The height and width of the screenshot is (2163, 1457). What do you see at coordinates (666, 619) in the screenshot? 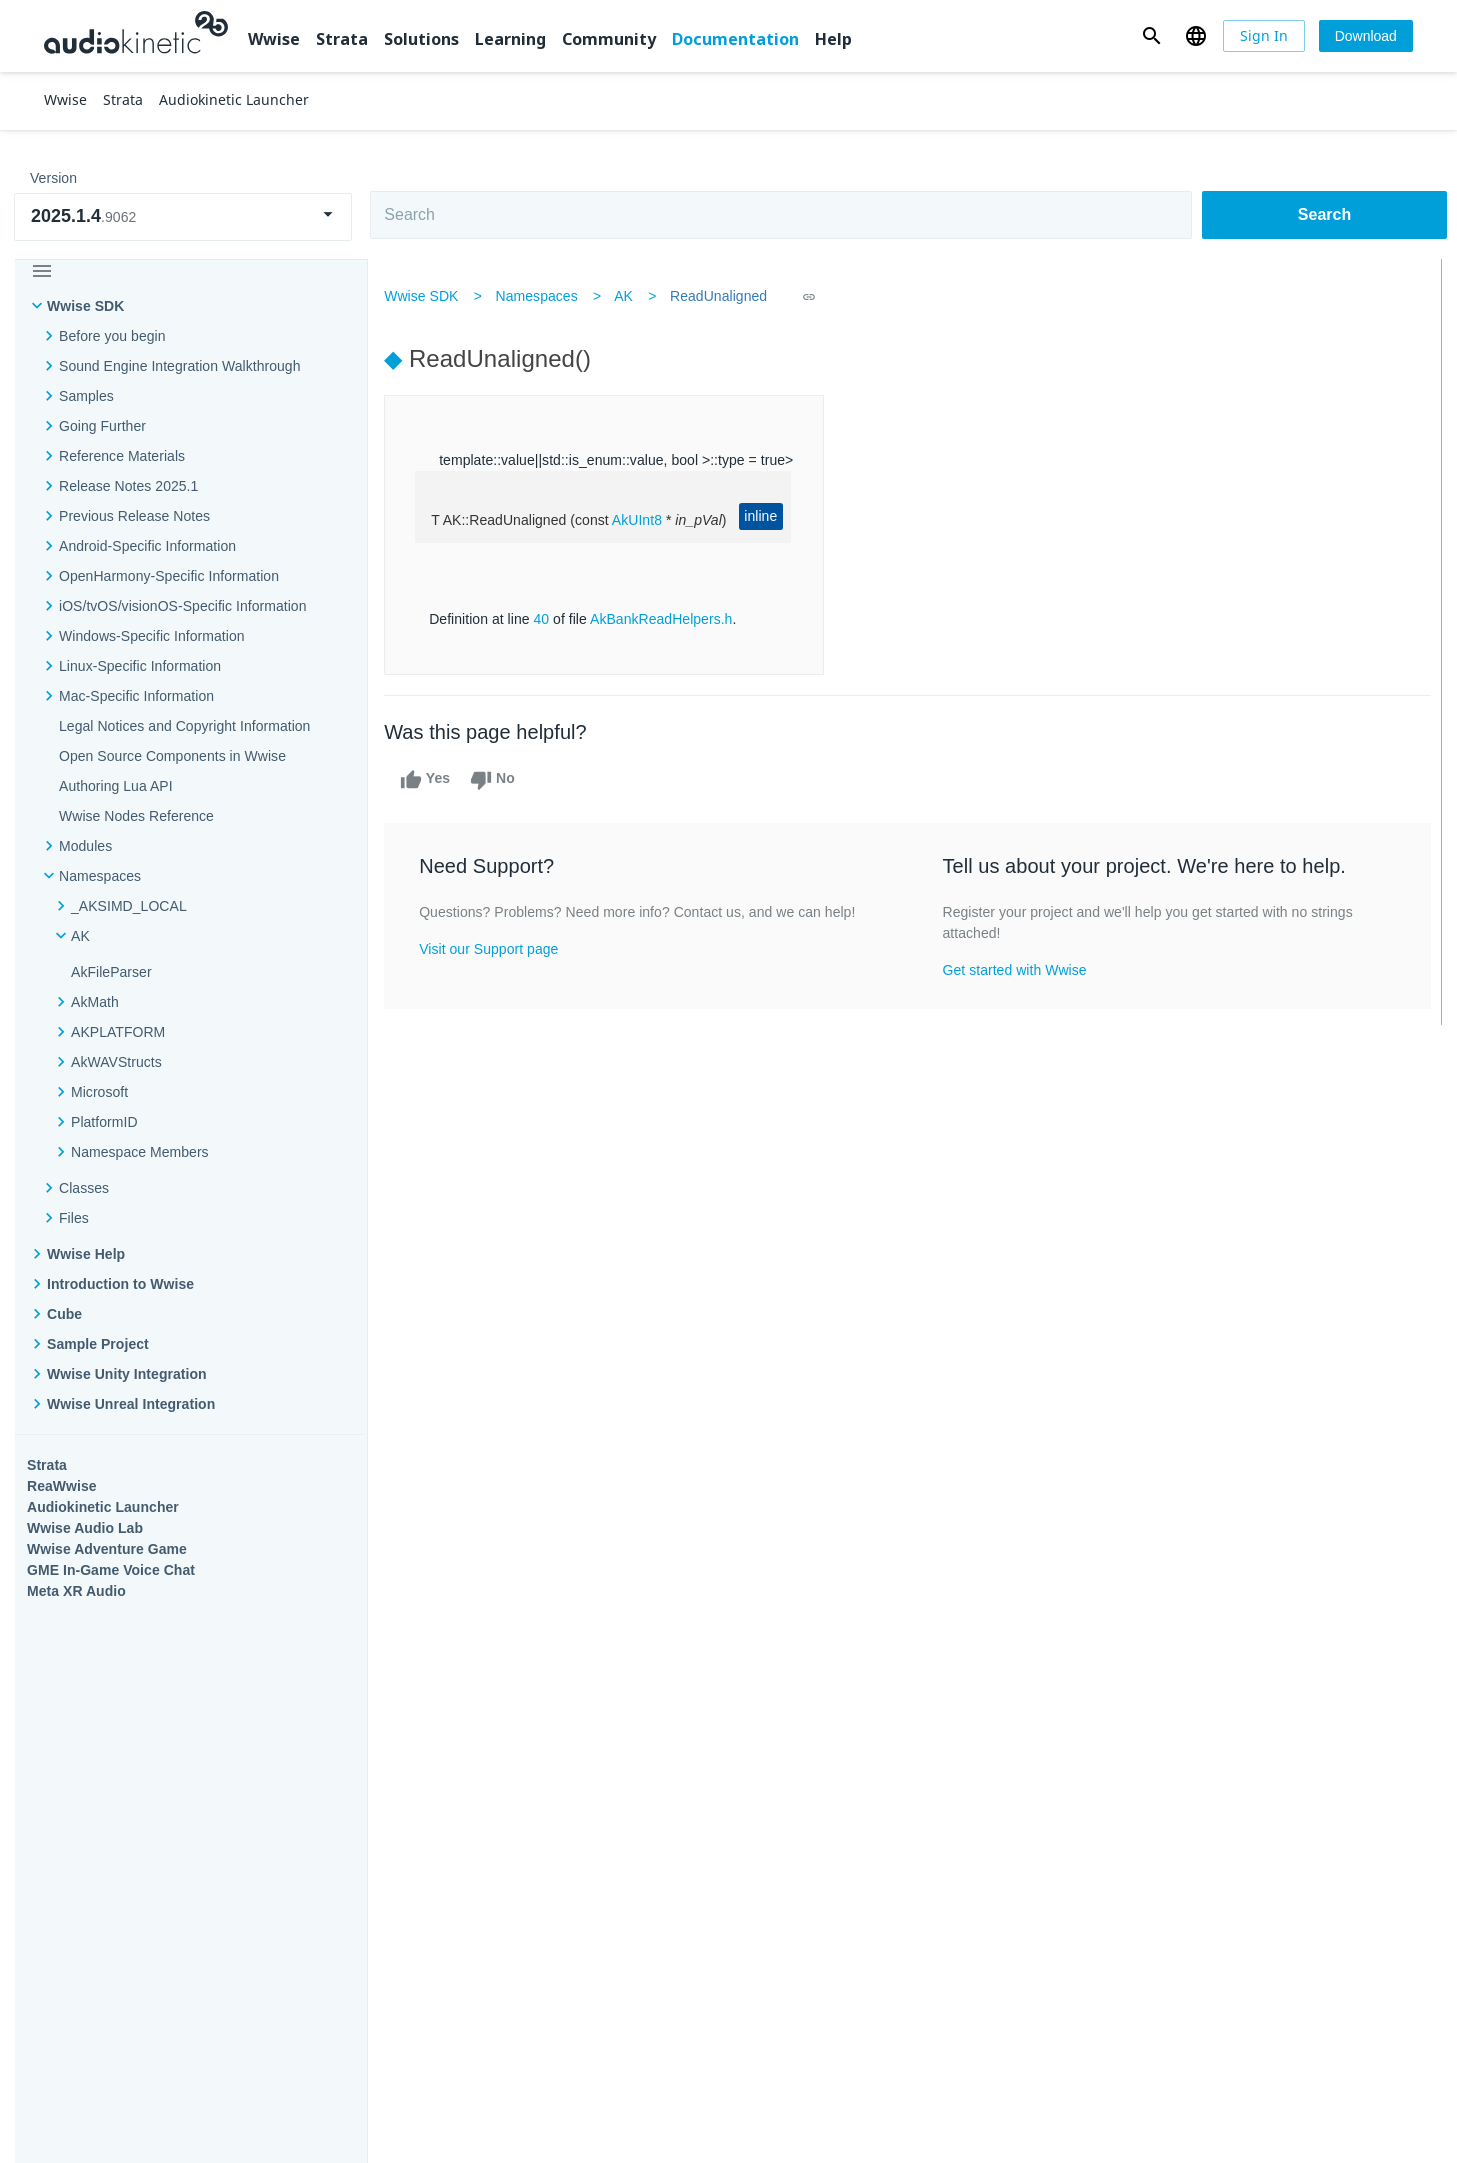
I see `AkBankReadHelpers.h` at bounding box center [666, 619].